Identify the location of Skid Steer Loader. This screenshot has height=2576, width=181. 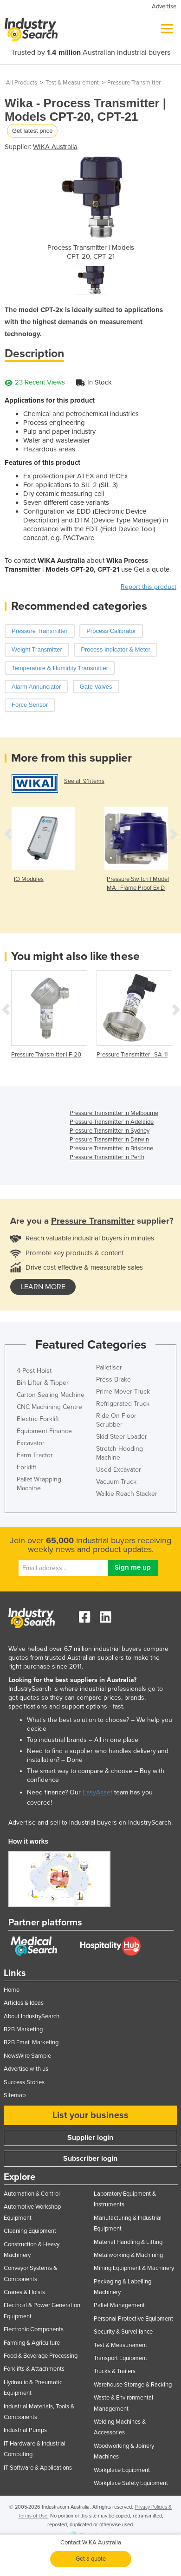
(121, 1437).